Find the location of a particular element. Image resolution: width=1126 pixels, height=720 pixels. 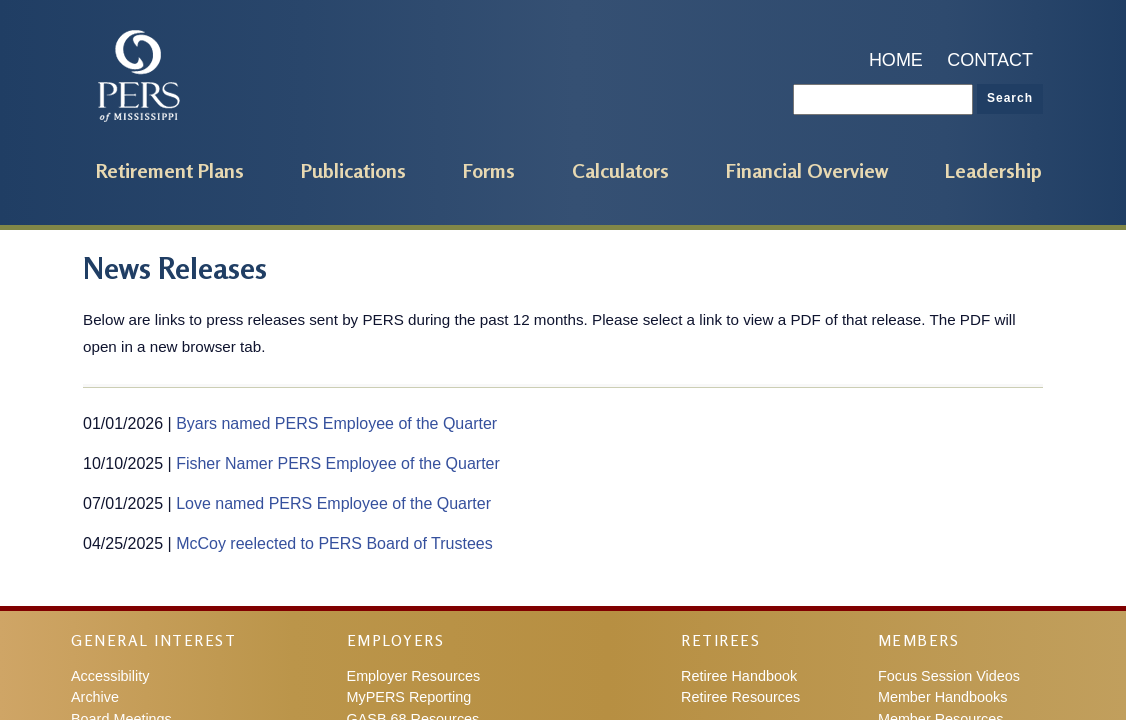

Archive is located at coordinates (95, 697).